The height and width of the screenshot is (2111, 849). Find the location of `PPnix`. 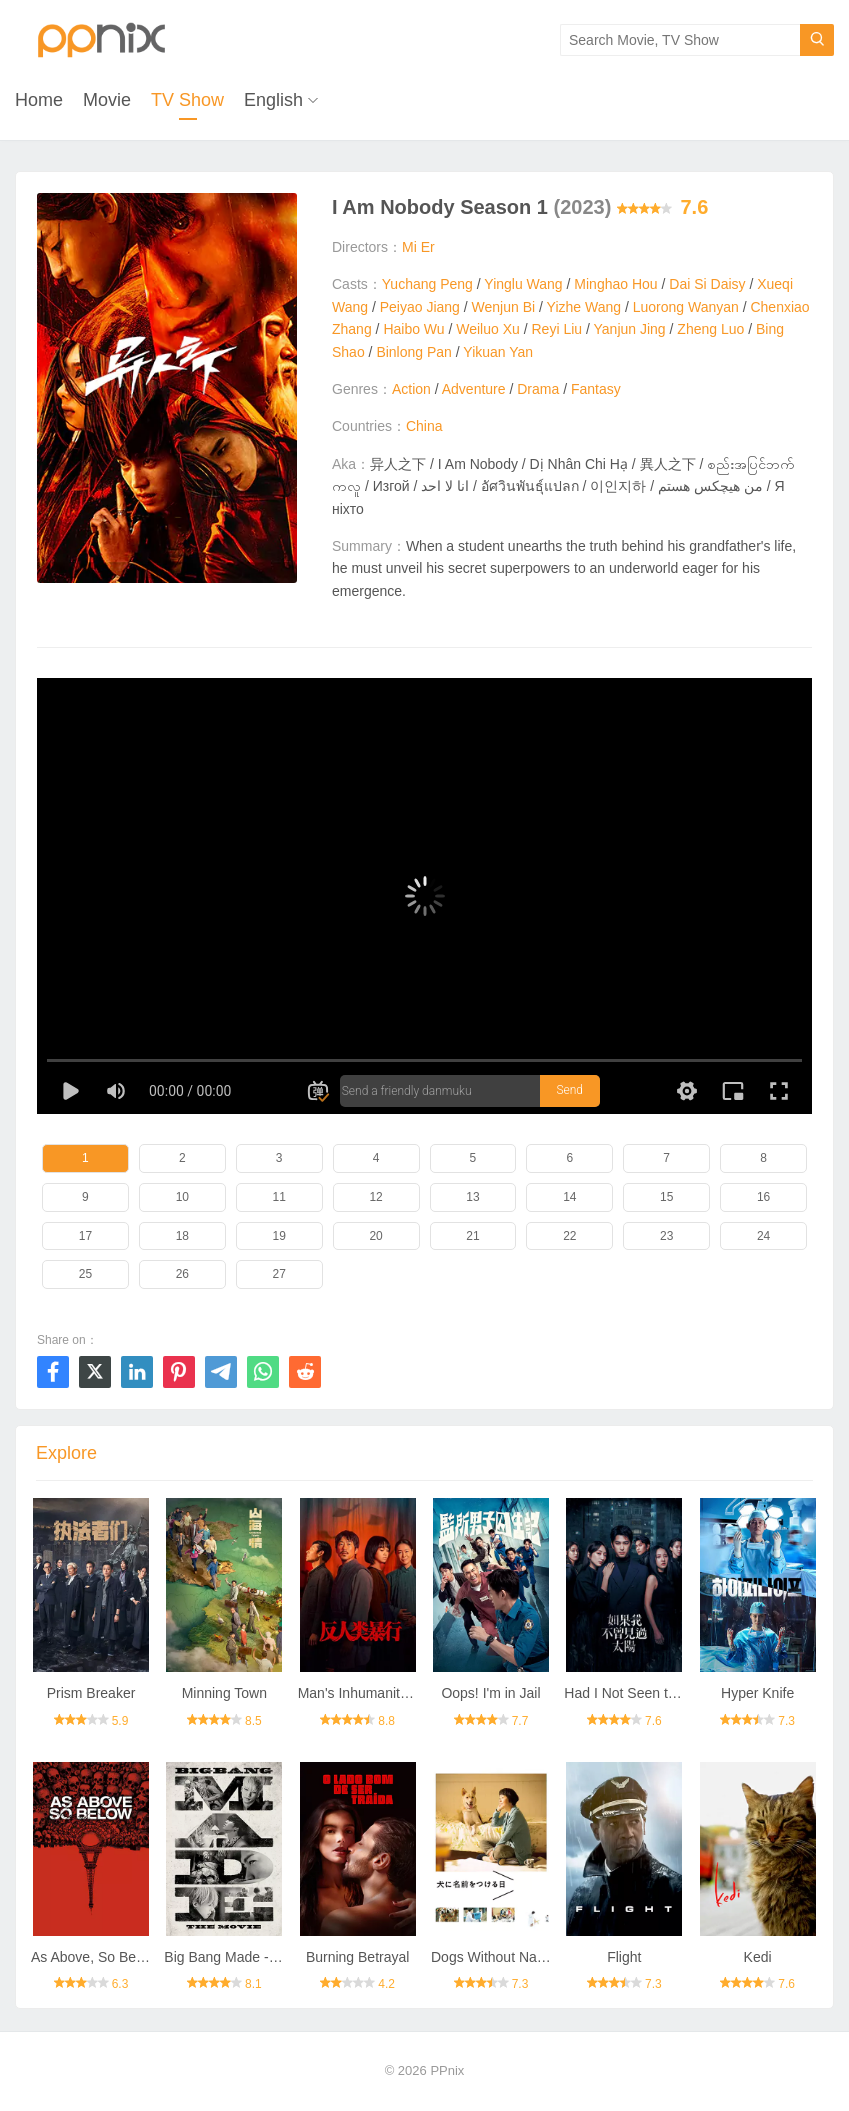

PPnix is located at coordinates (447, 2070).